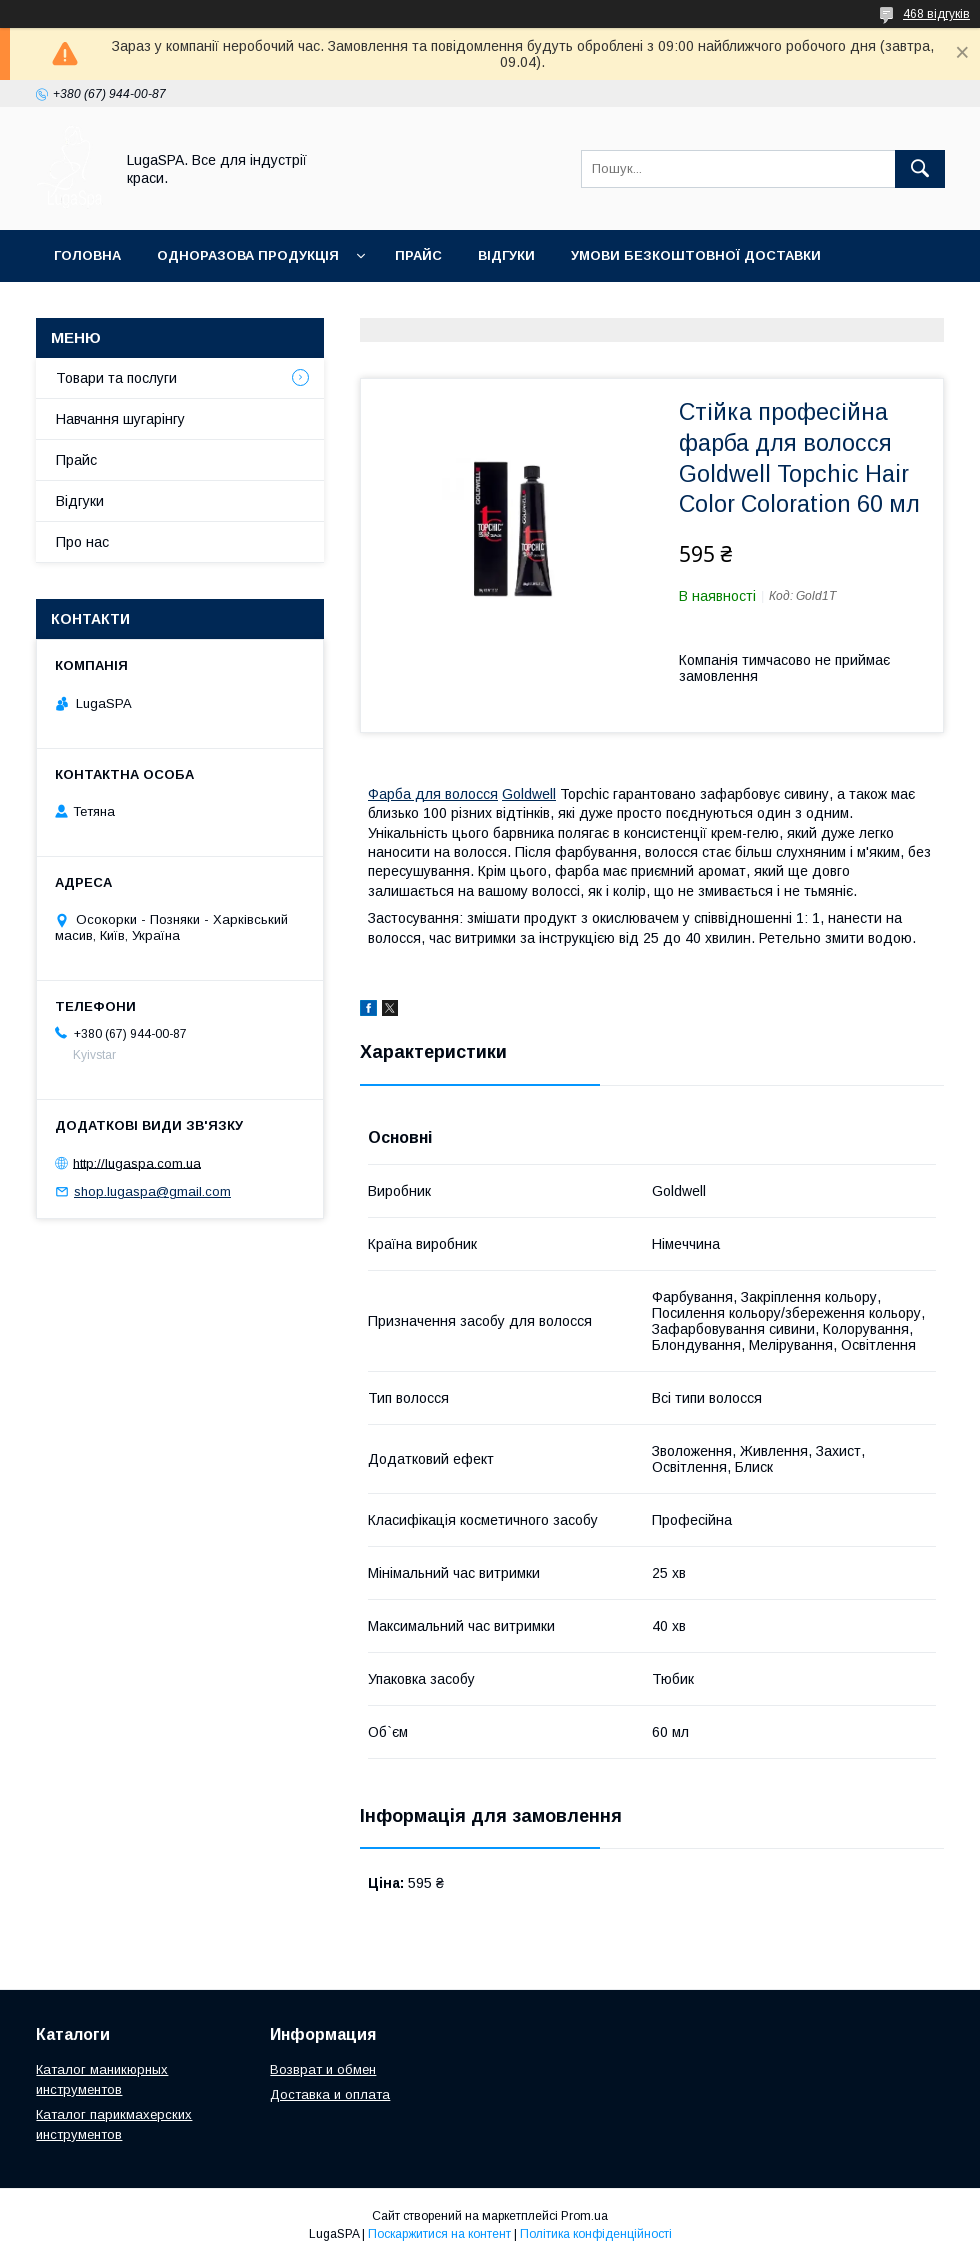  I want to click on Політика конфіденційності, so click(596, 2234).